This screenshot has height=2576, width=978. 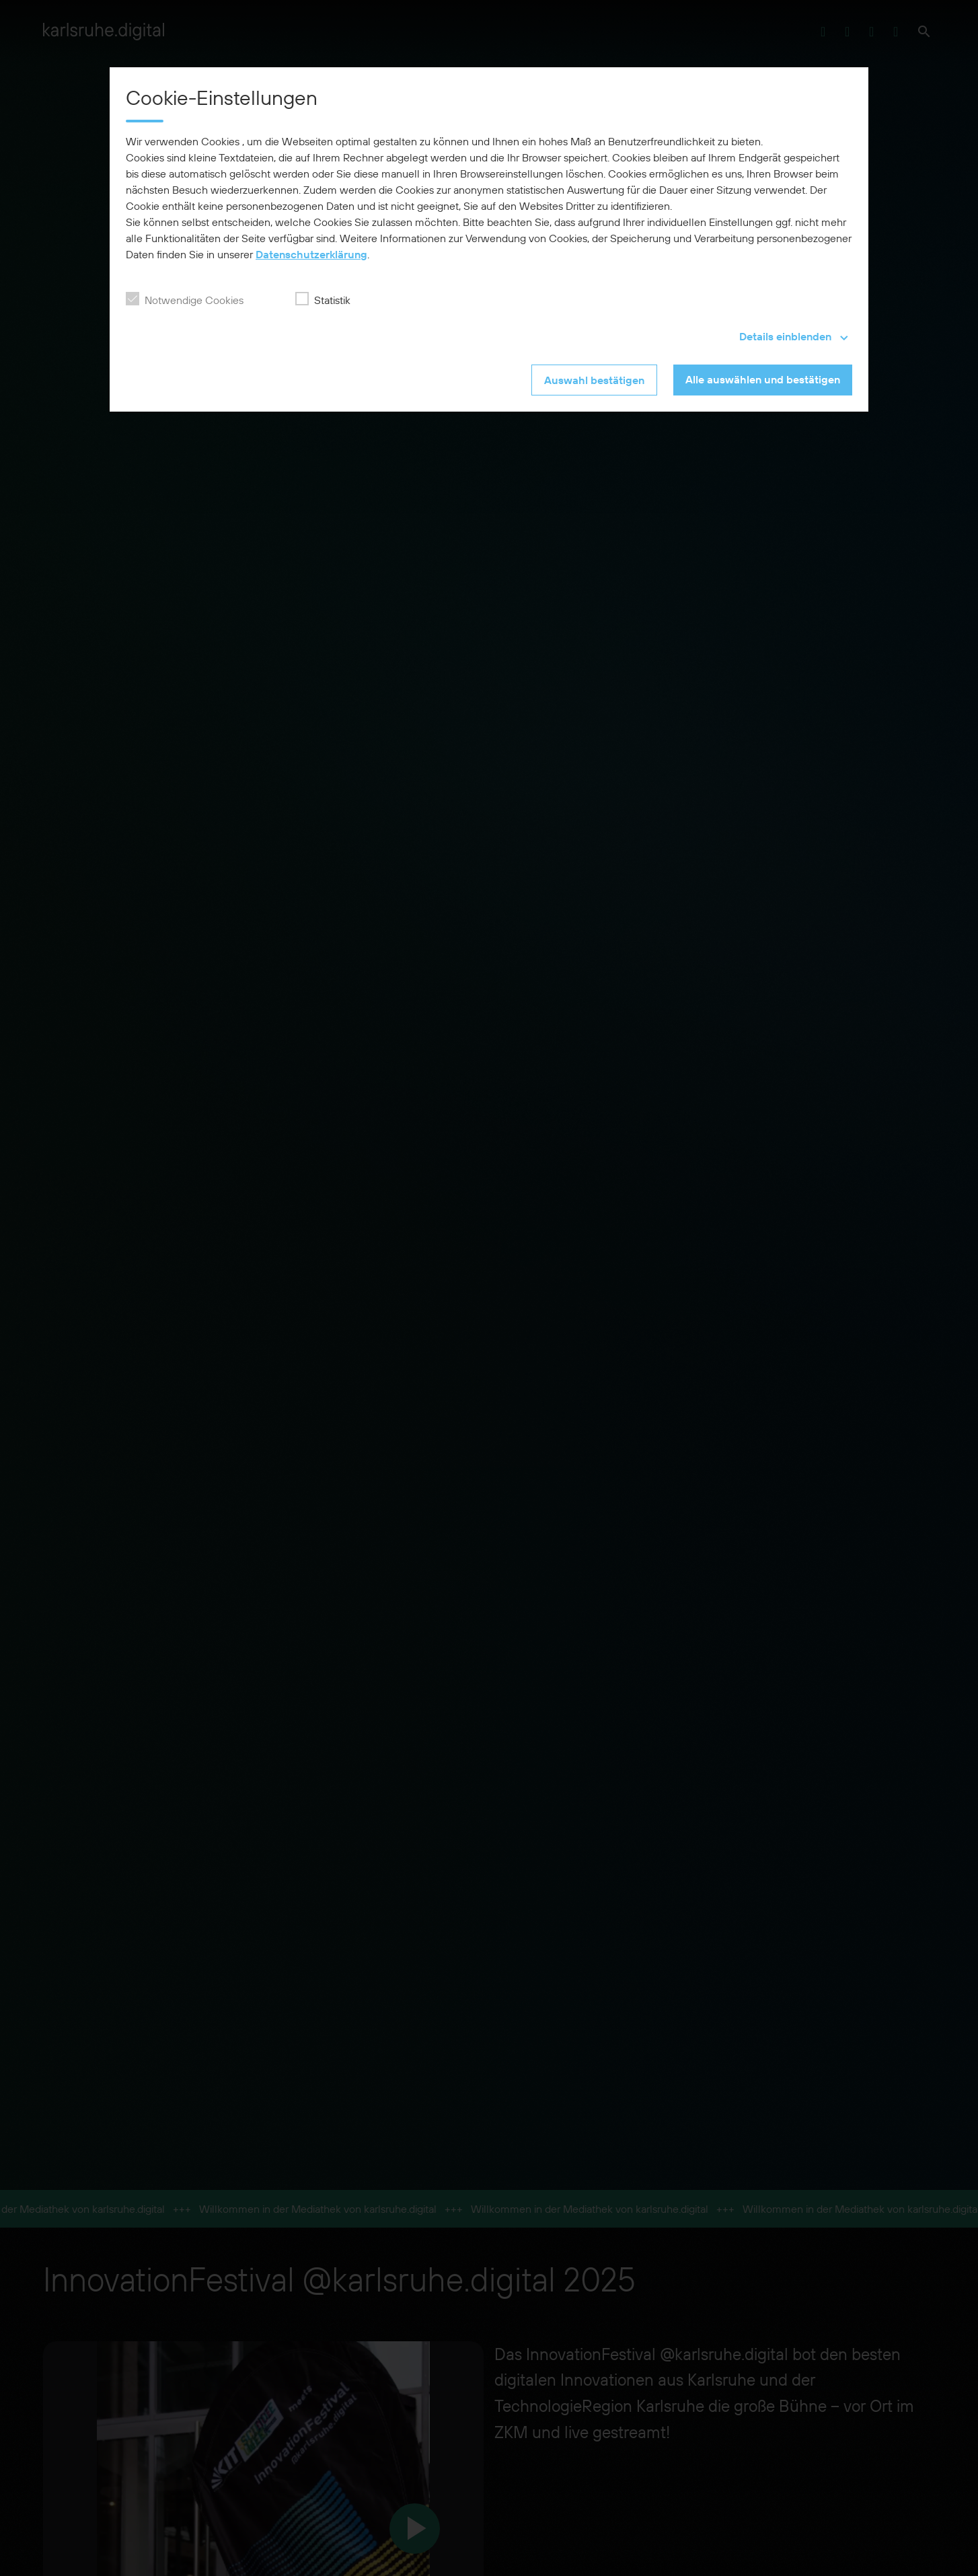 What do you see at coordinates (594, 380) in the screenshot?
I see `Auswahl bestätigen` at bounding box center [594, 380].